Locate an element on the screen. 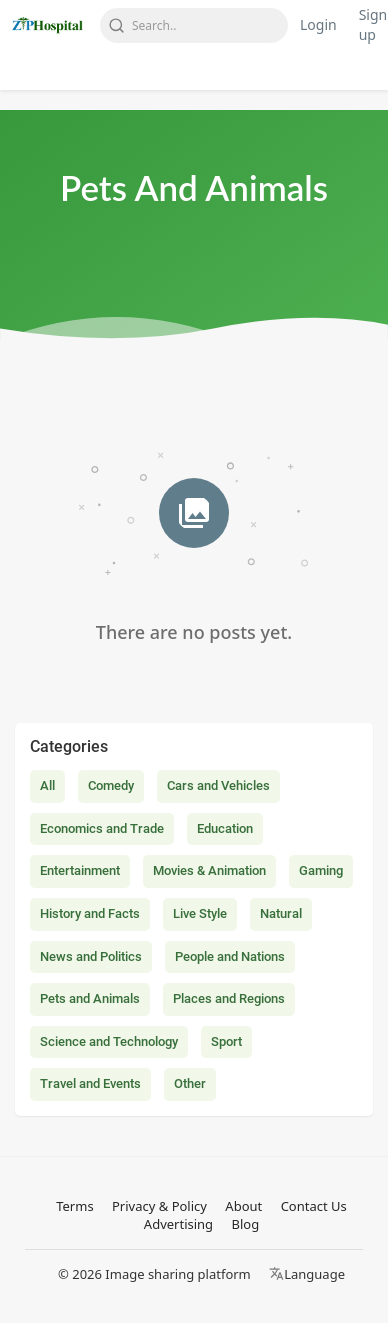 The height and width of the screenshot is (1323, 388). Comedy is located at coordinates (111, 785).